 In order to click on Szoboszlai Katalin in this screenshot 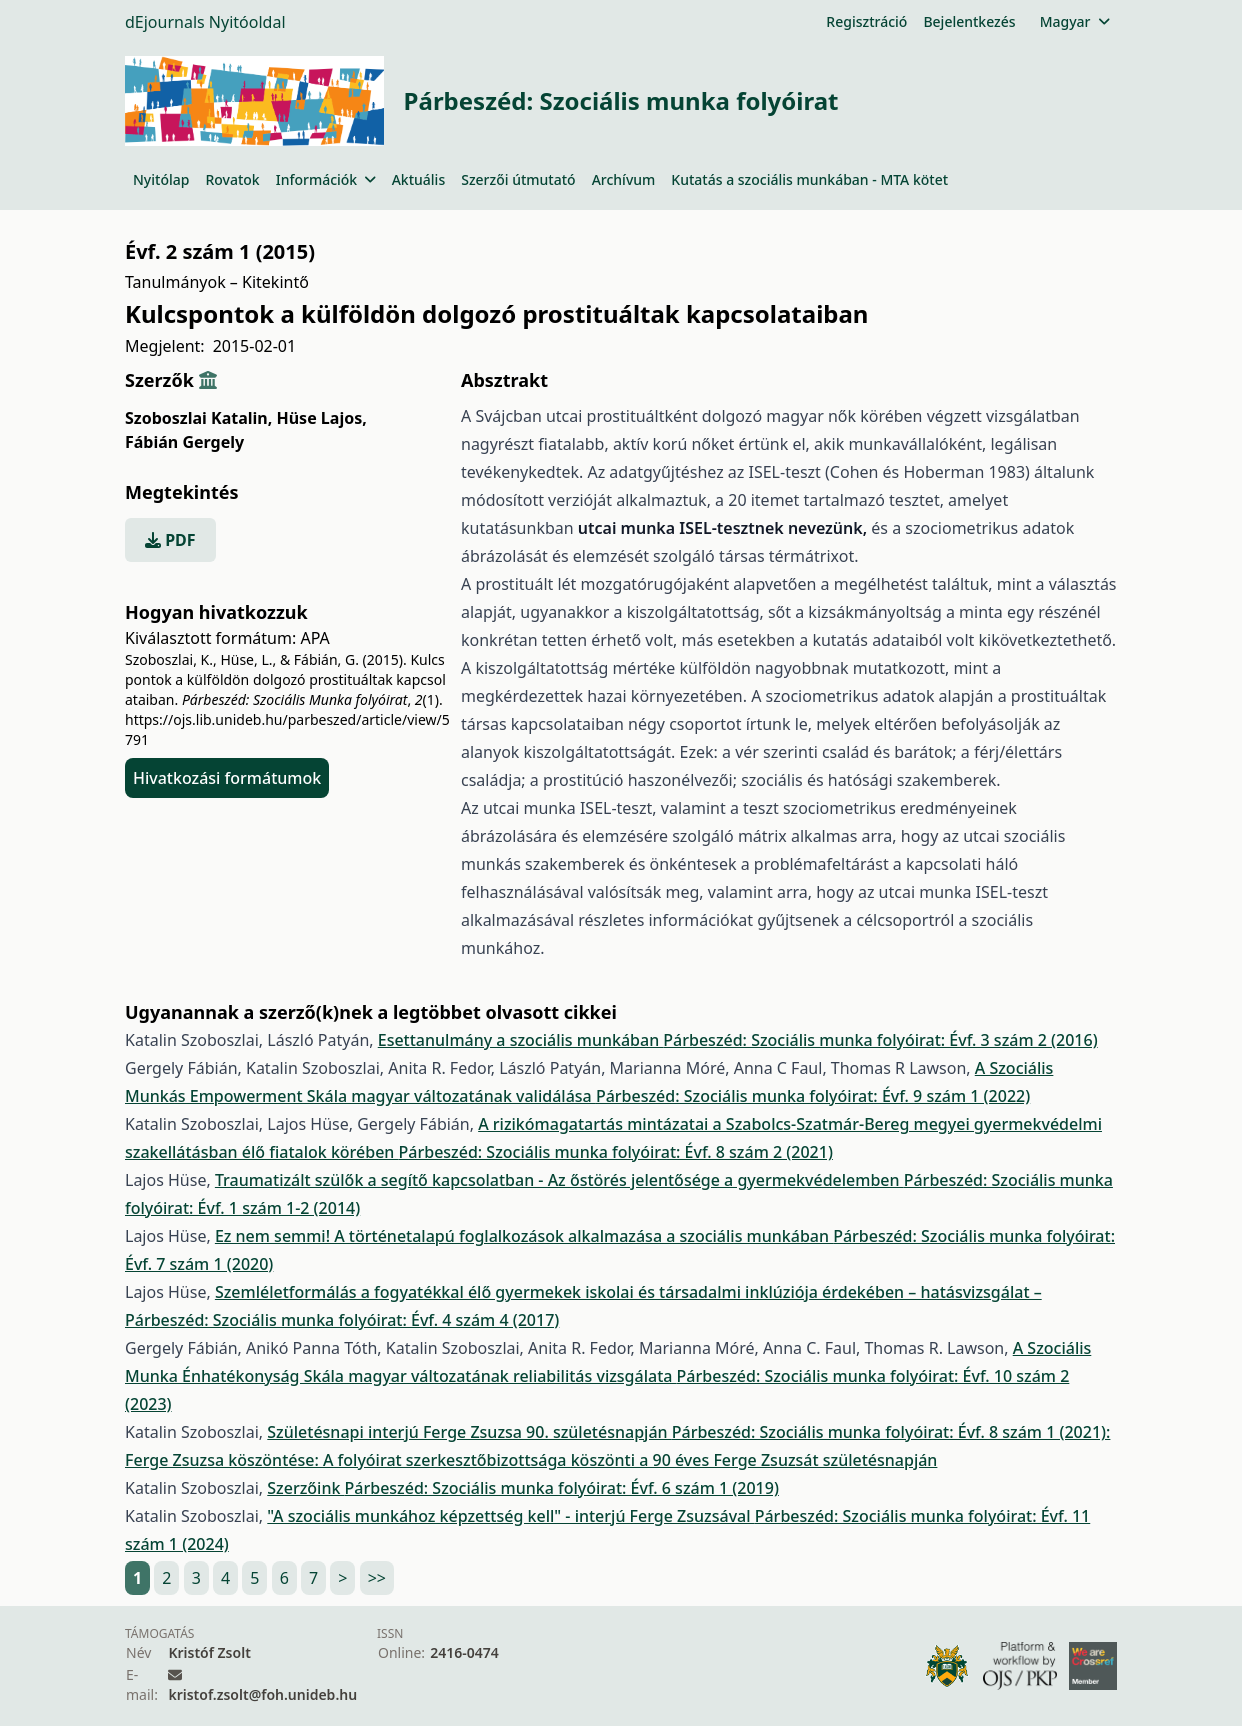, I will do `click(198, 418)`.